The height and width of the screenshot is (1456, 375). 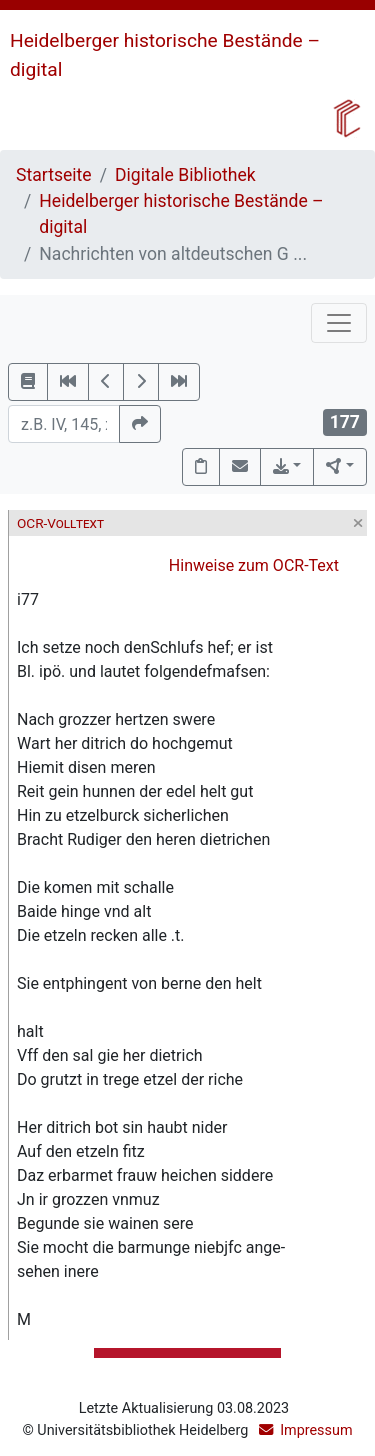 I want to click on Hinweise zum OCR-Text, so click(x=254, y=565).